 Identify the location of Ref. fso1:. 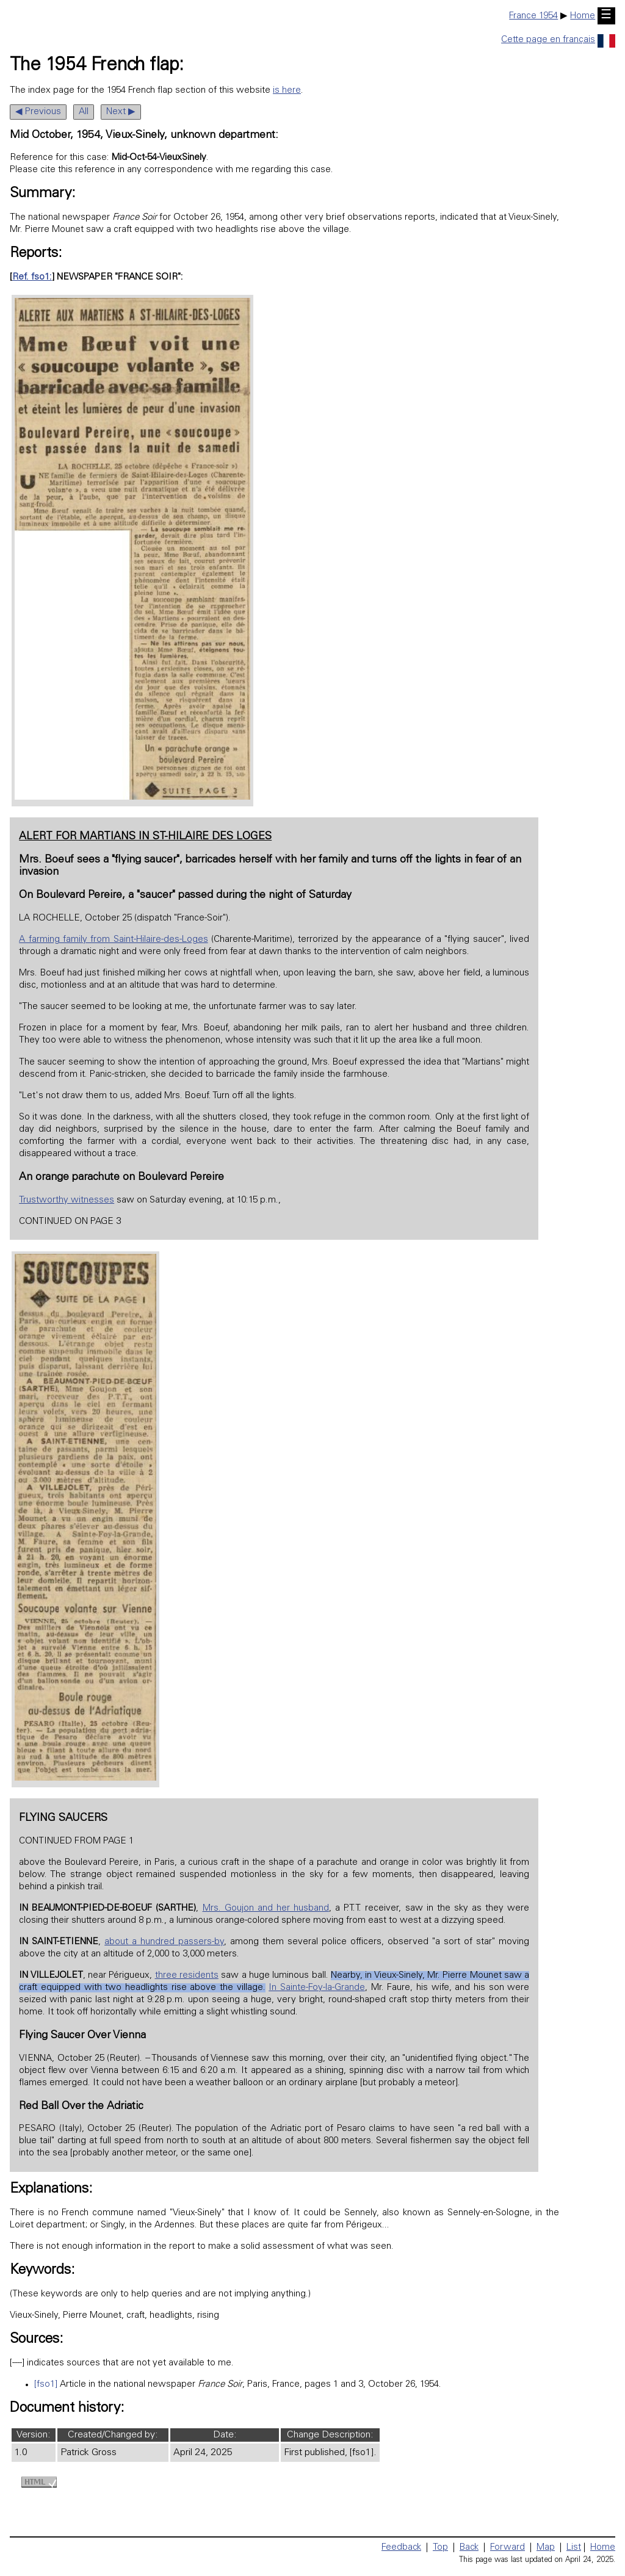
(32, 277).